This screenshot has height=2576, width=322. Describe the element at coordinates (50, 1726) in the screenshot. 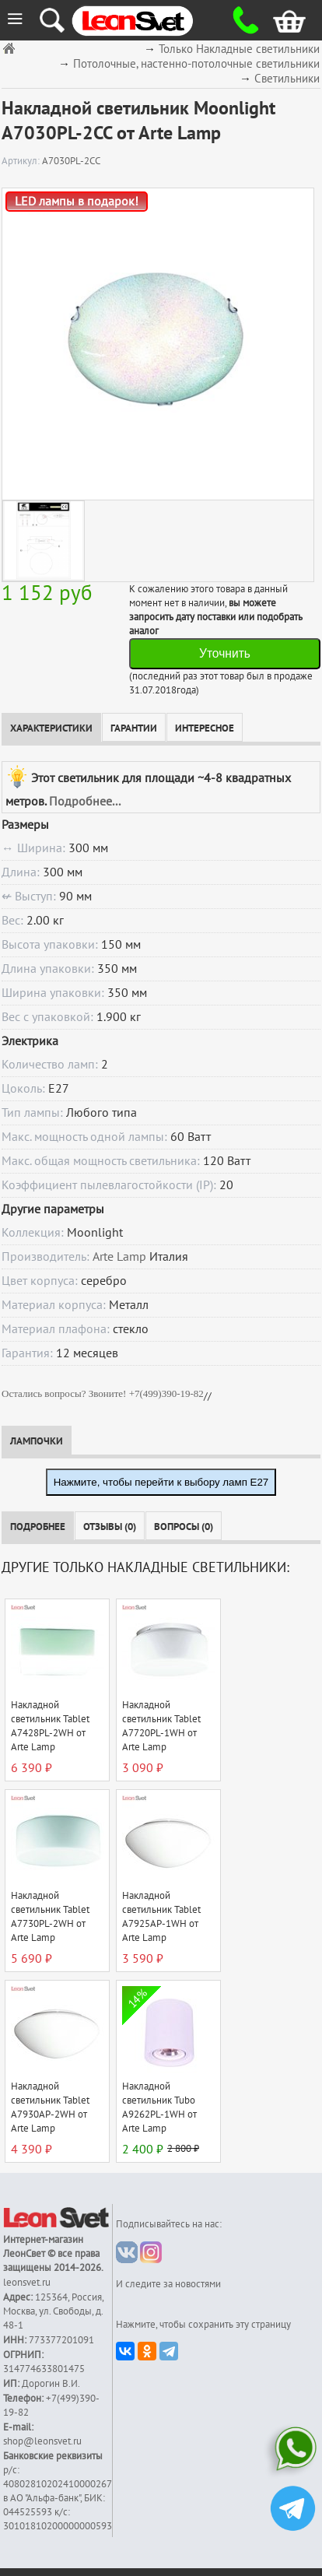

I see `Накладной светильник Tablet A7428PL-2WH от Arte Lamp` at that location.